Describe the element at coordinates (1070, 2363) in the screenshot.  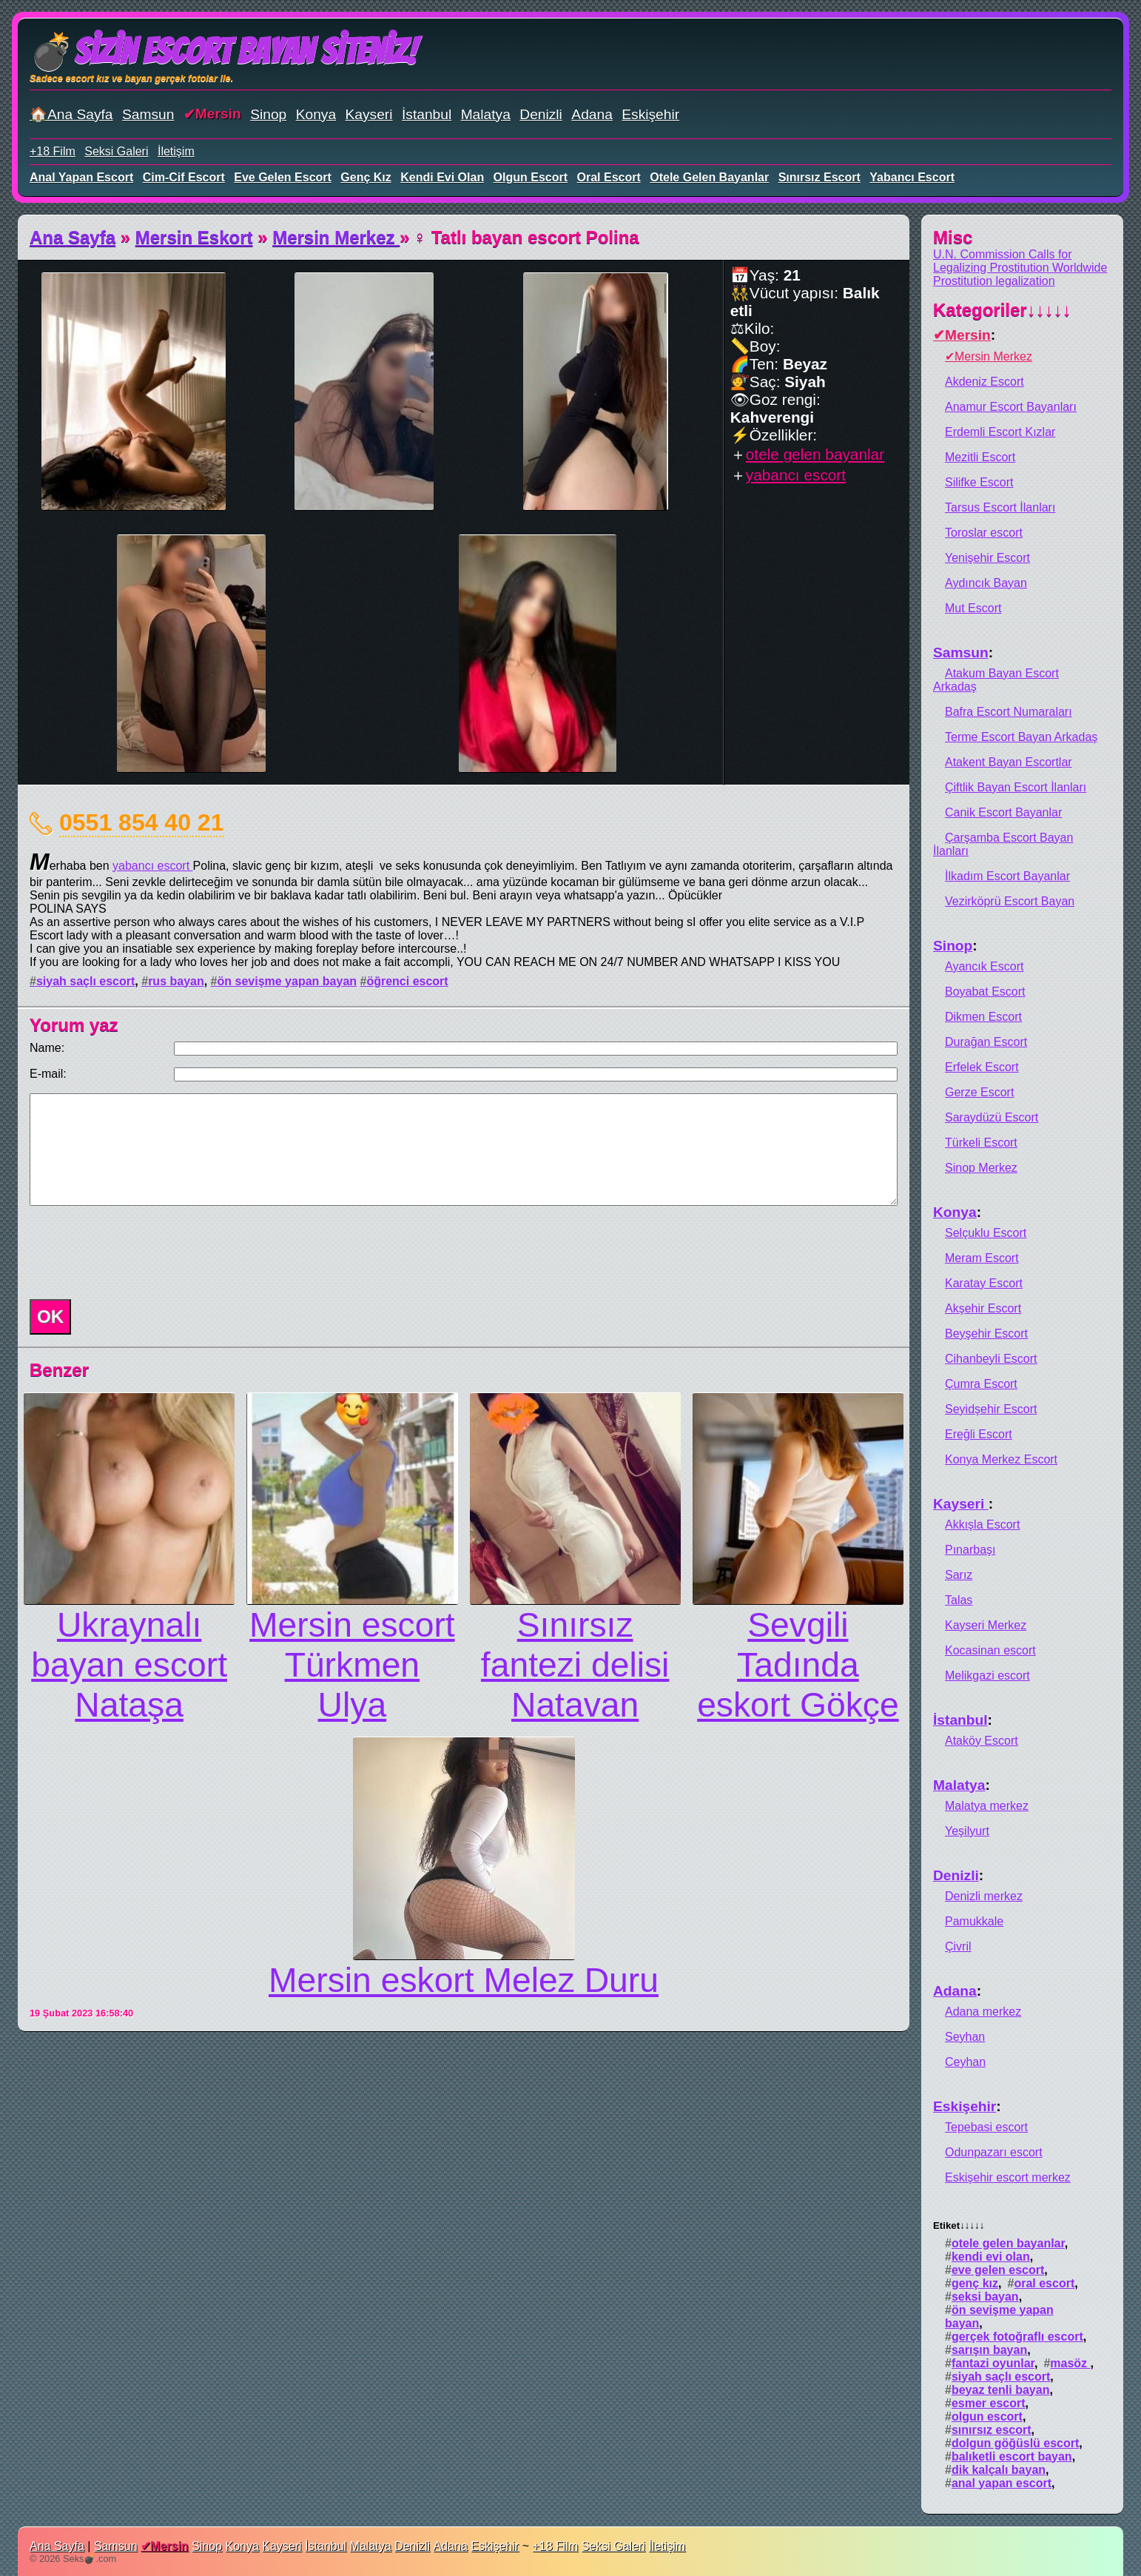
I see `masöz` at that location.